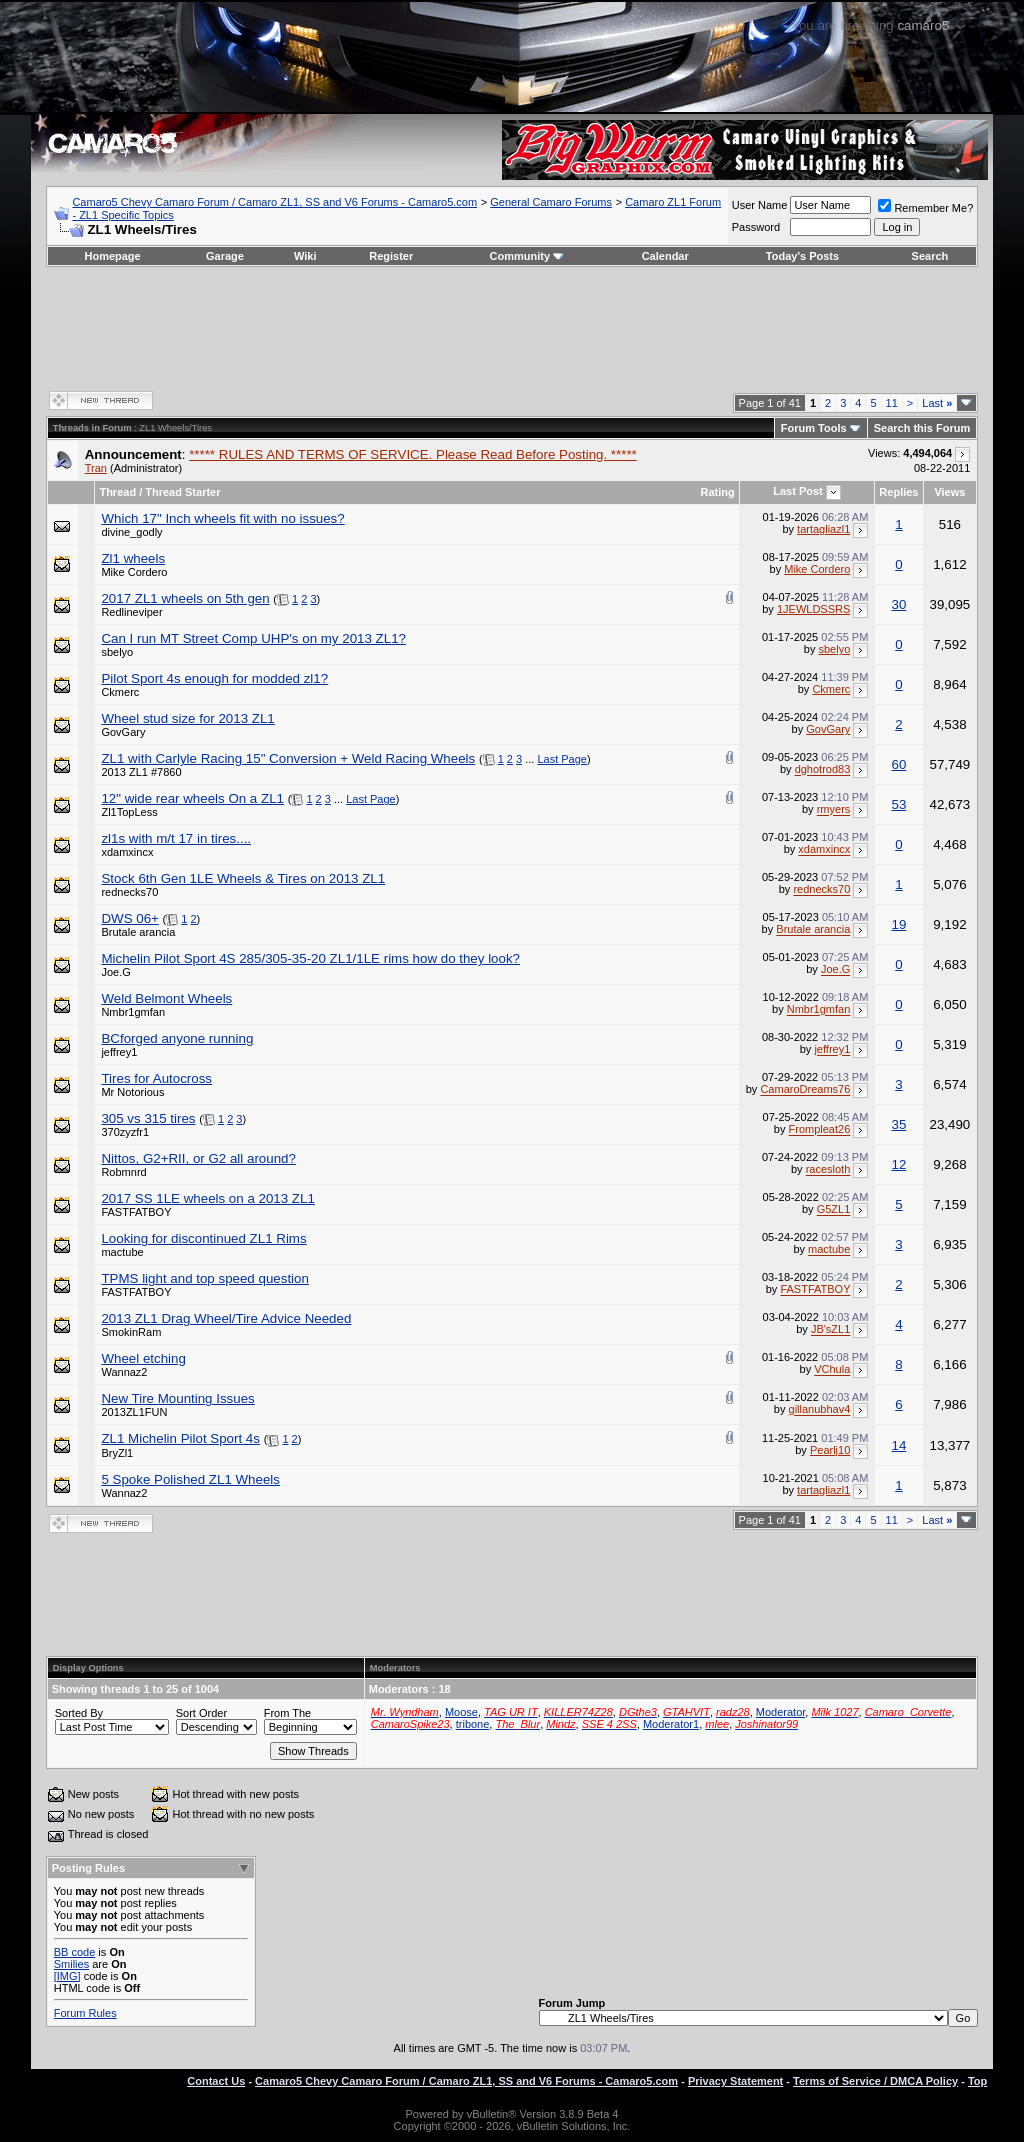  Describe the element at coordinates (805, 1090) in the screenshot. I see `CamaroDreams76` at that location.